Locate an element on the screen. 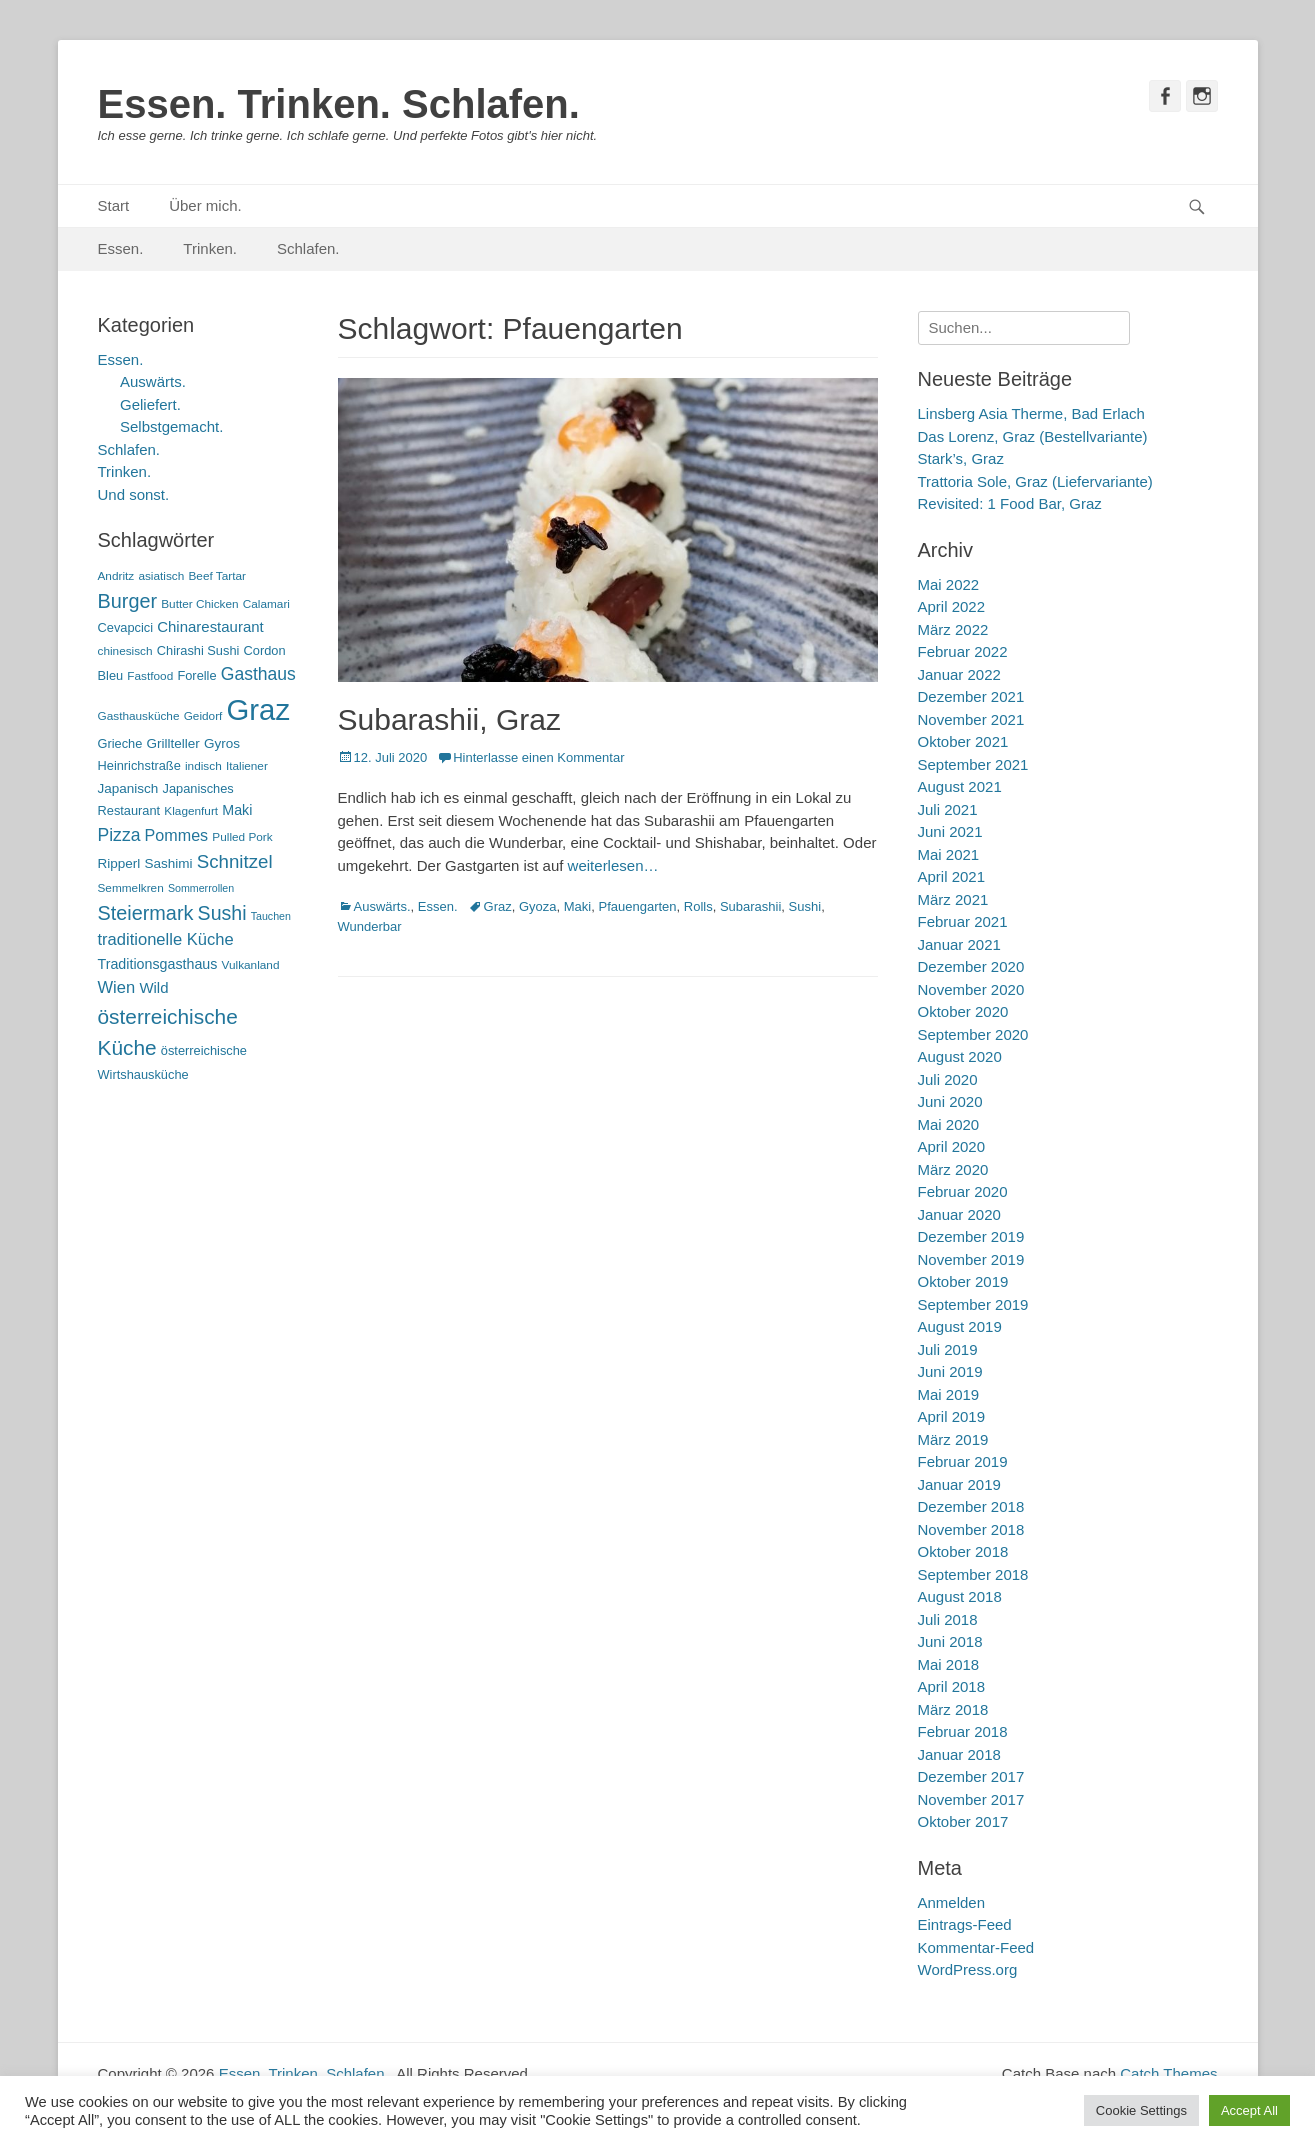  Selbstgemacht. is located at coordinates (171, 426).